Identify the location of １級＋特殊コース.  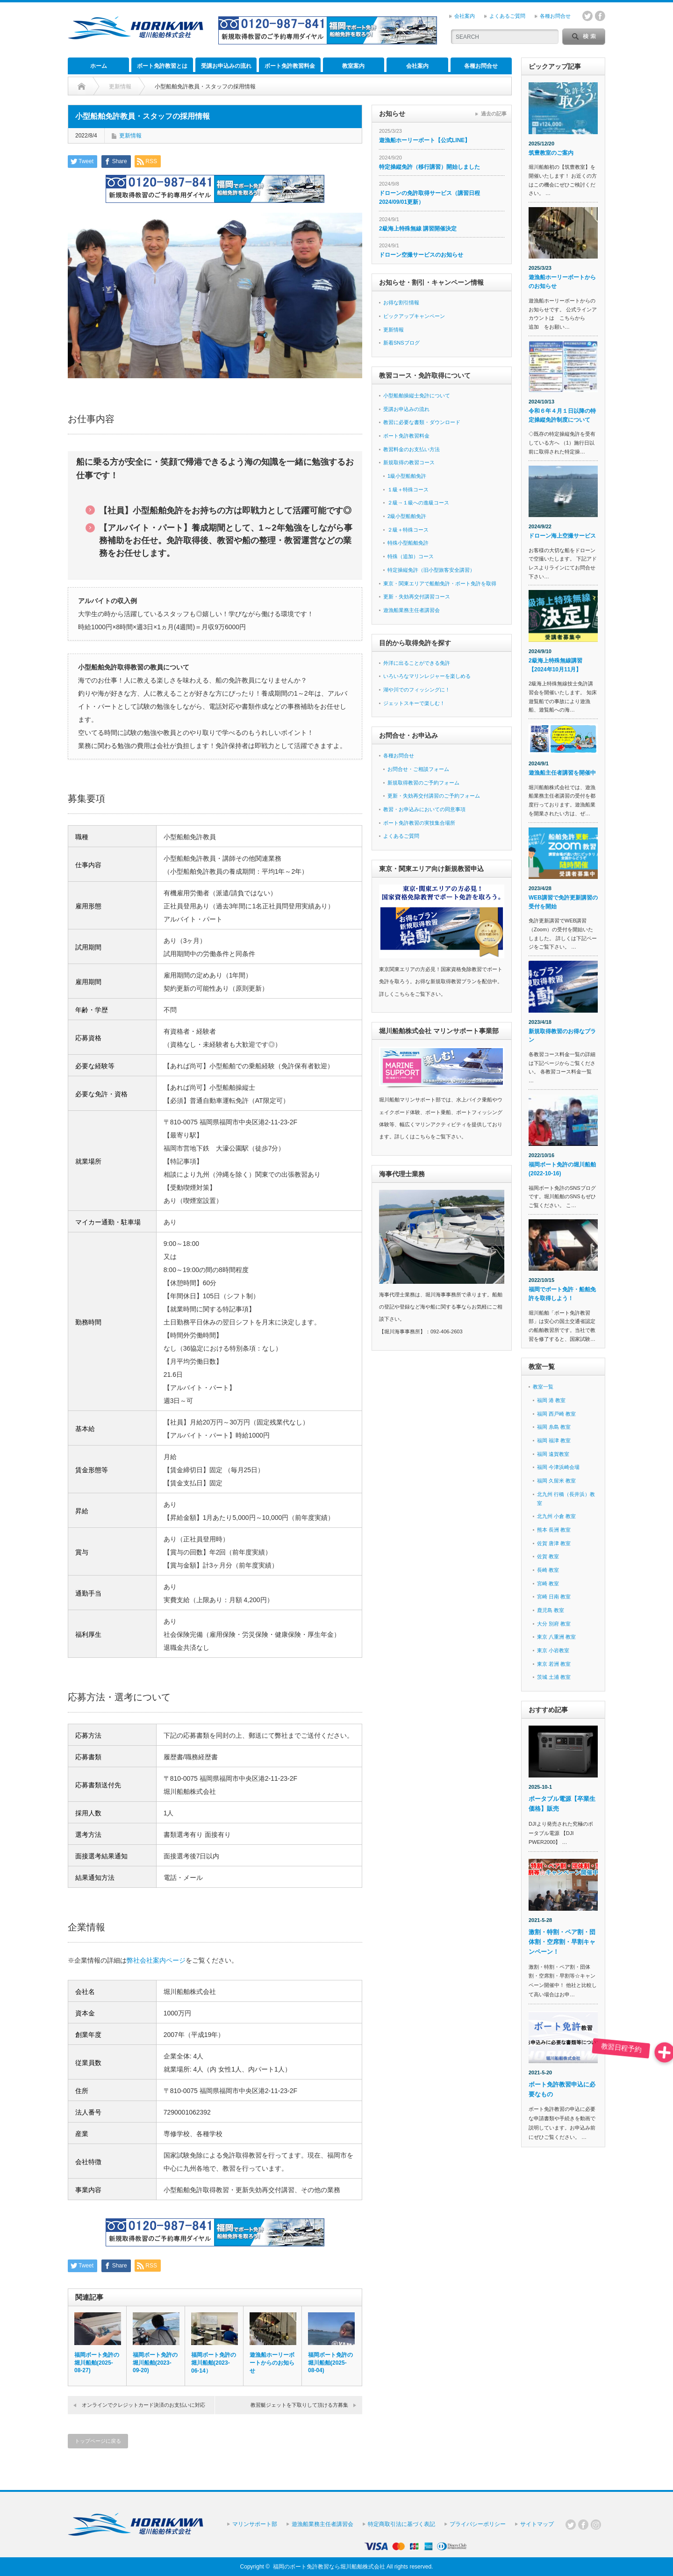
(408, 489).